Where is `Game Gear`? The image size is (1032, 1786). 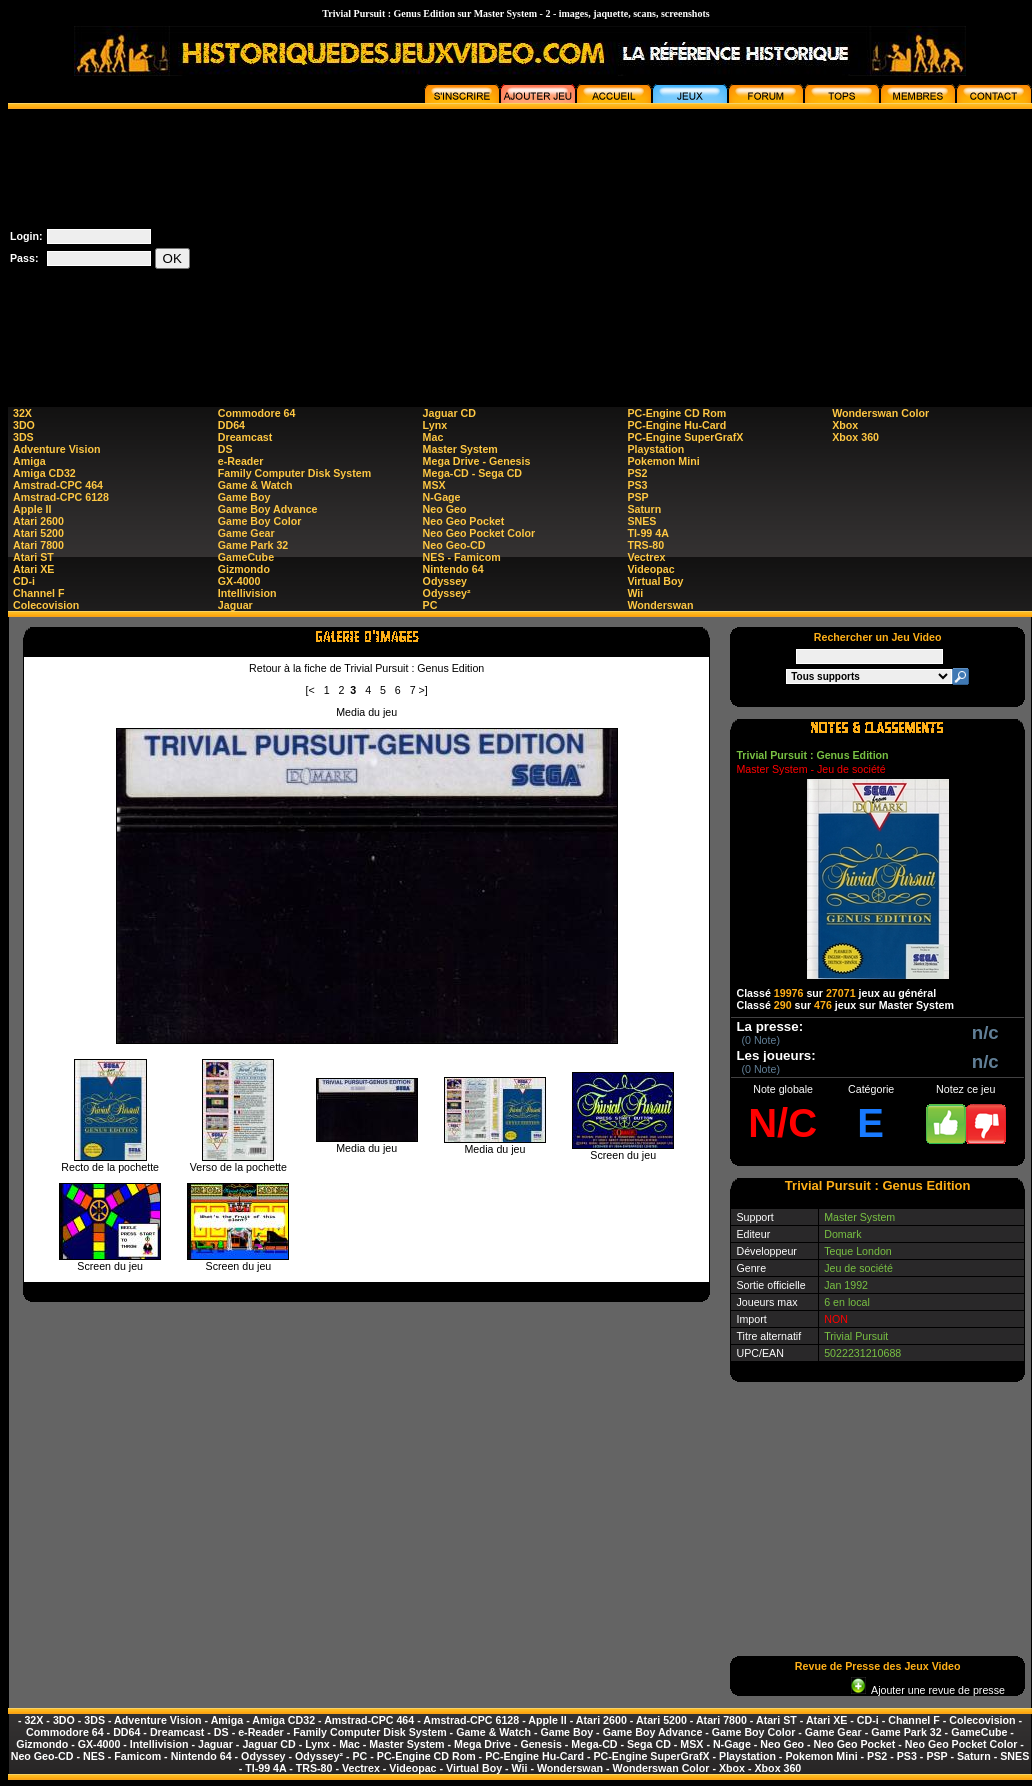
Game Gear is located at coordinates (246, 533).